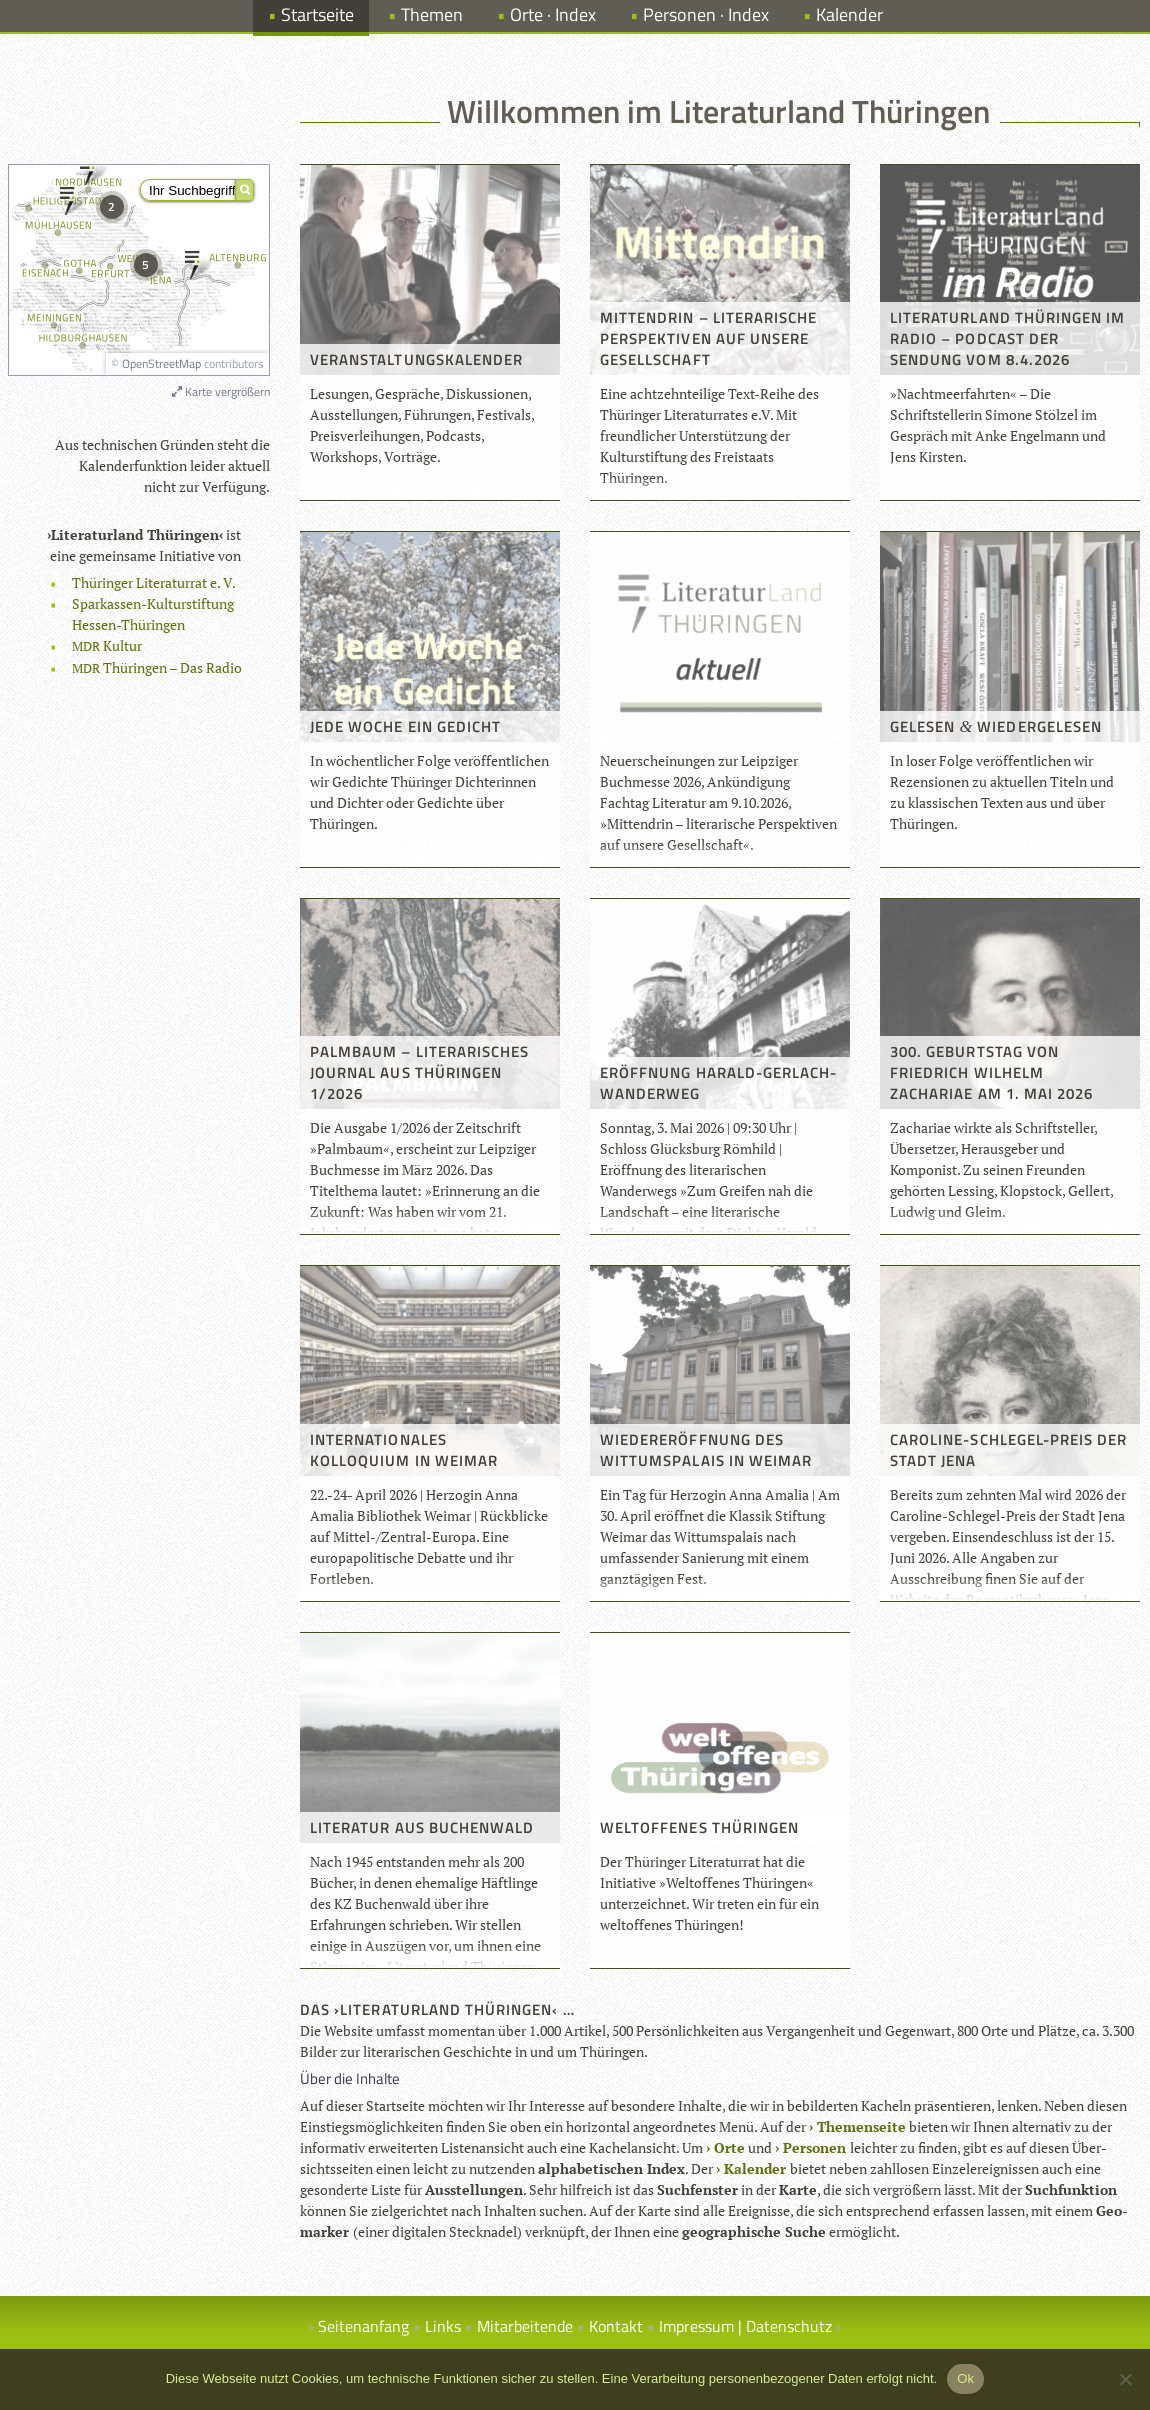  I want to click on Orte · Index, so click(553, 14).